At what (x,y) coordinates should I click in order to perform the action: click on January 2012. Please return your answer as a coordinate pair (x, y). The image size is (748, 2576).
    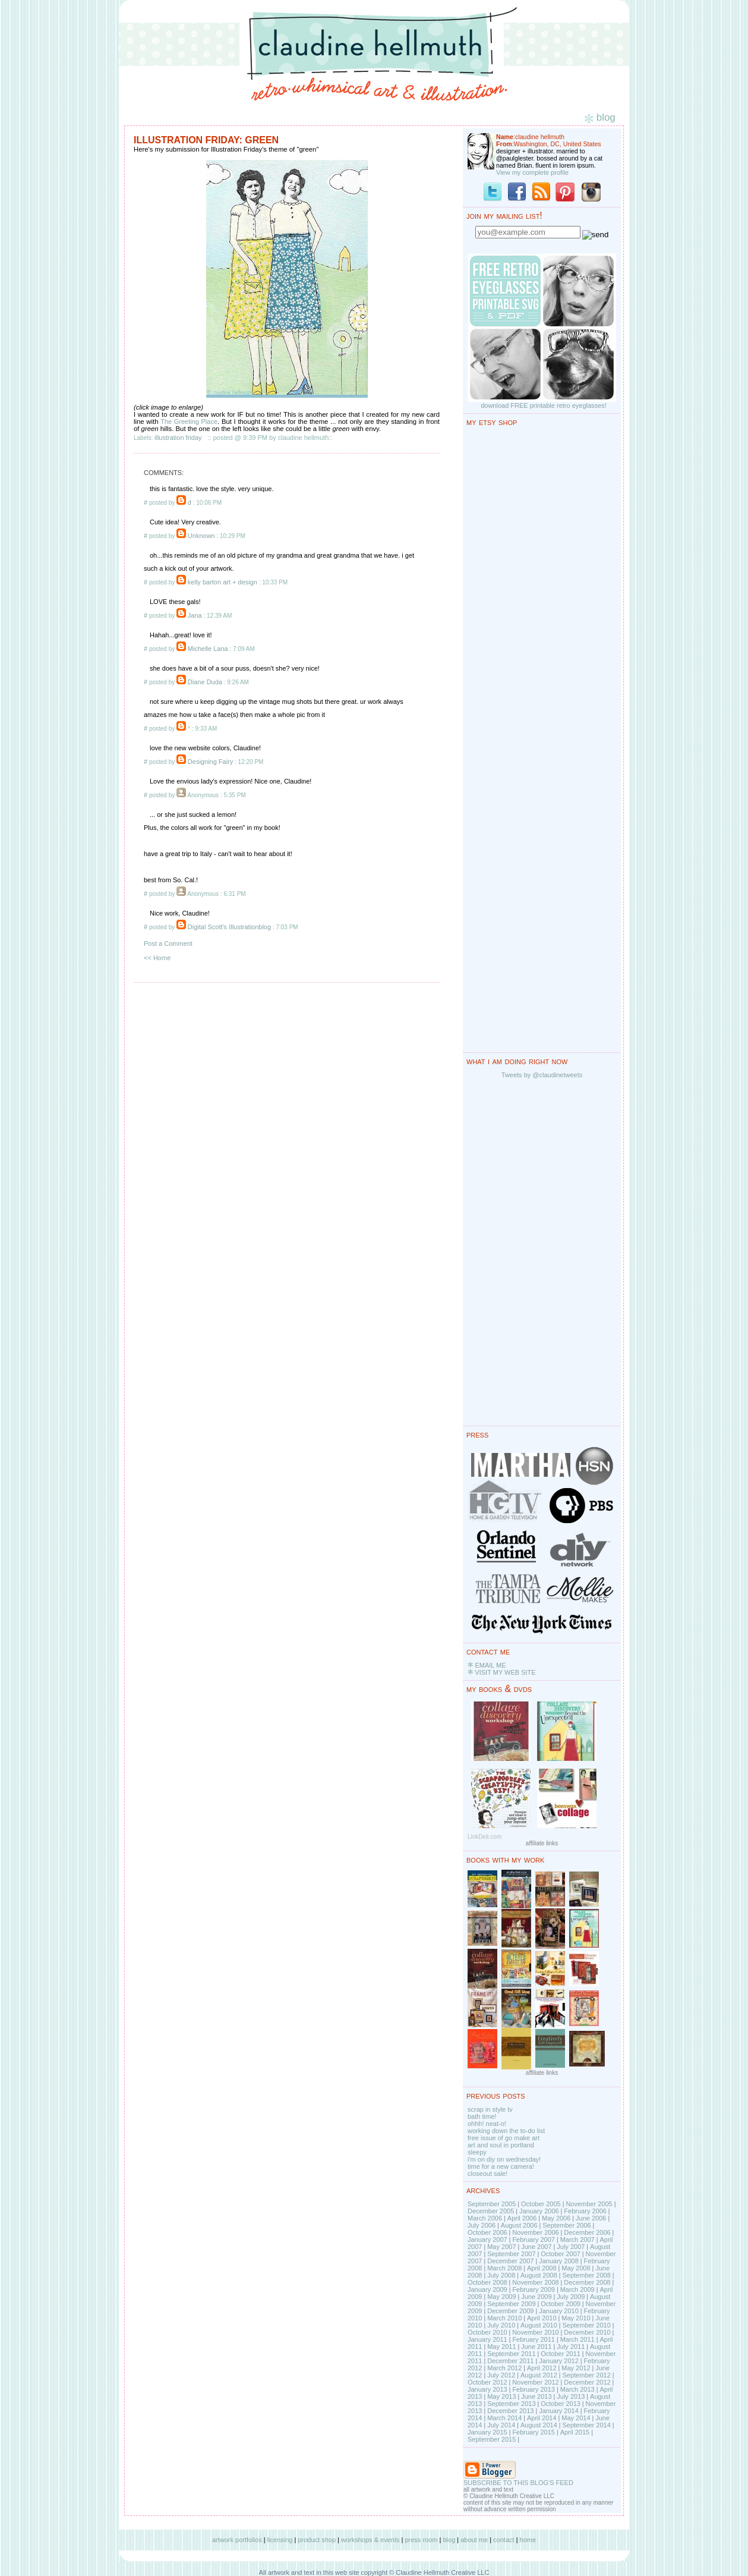
    Looking at the image, I should click on (559, 2360).